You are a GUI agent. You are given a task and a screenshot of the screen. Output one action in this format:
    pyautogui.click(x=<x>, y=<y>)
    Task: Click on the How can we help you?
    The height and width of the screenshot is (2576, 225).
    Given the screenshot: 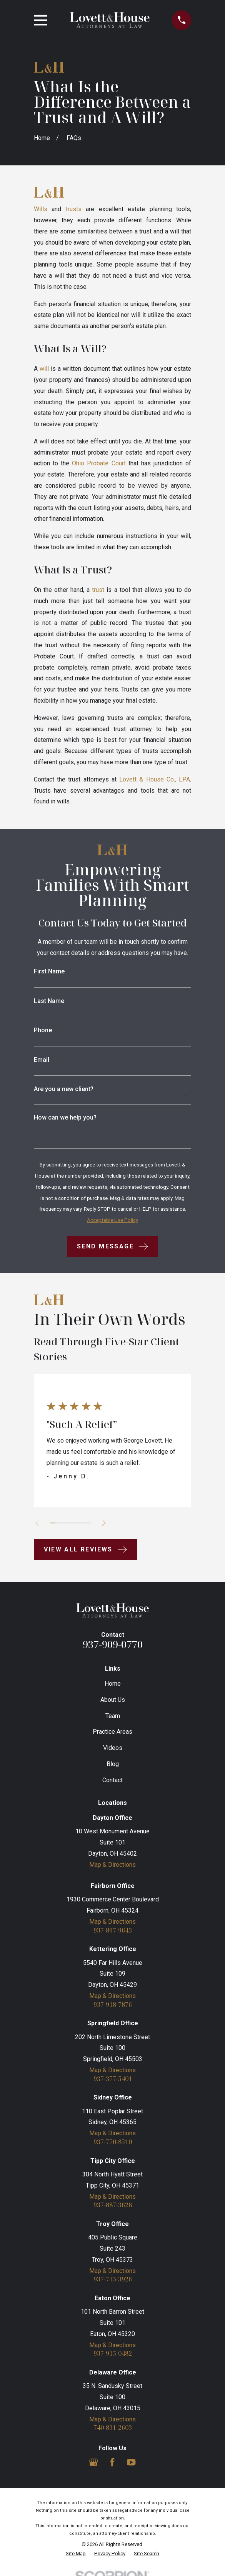 What is the action you would take?
    pyautogui.click(x=65, y=1118)
    